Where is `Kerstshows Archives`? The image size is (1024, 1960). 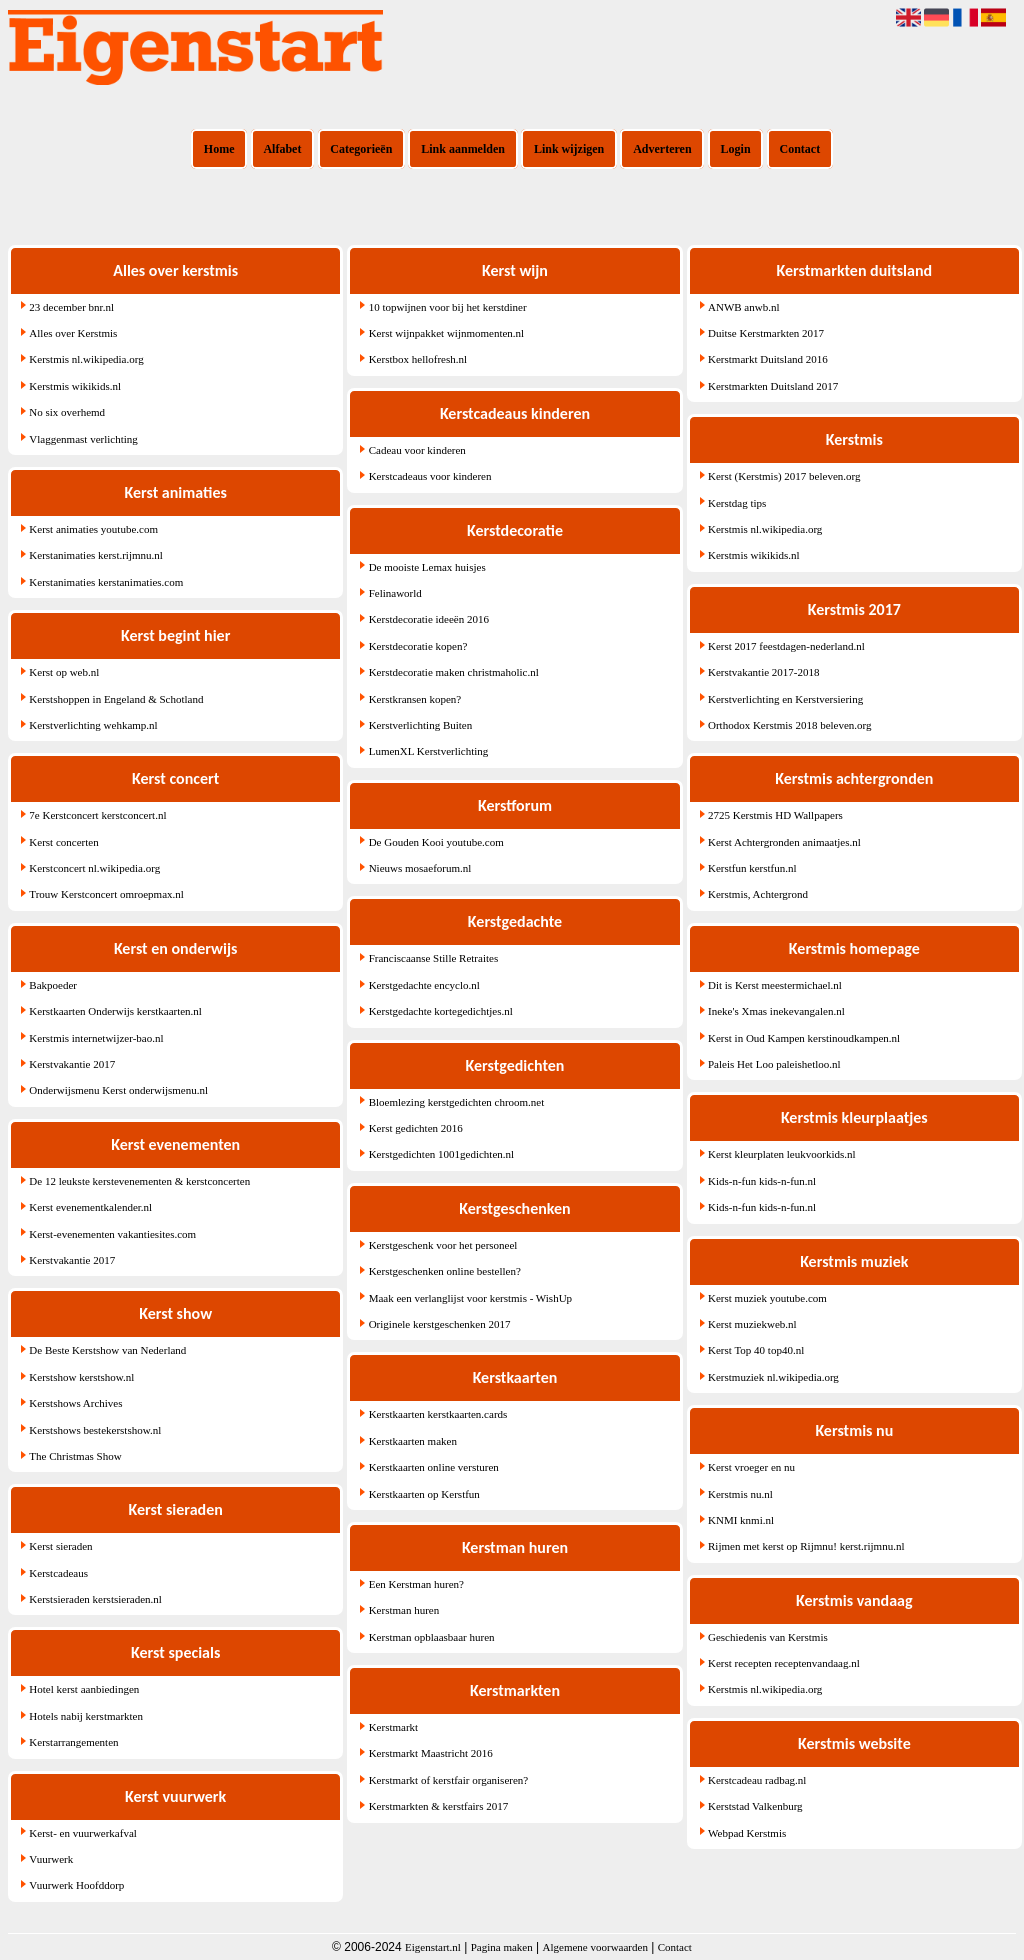 Kerstshows Archives is located at coordinates (75, 1403).